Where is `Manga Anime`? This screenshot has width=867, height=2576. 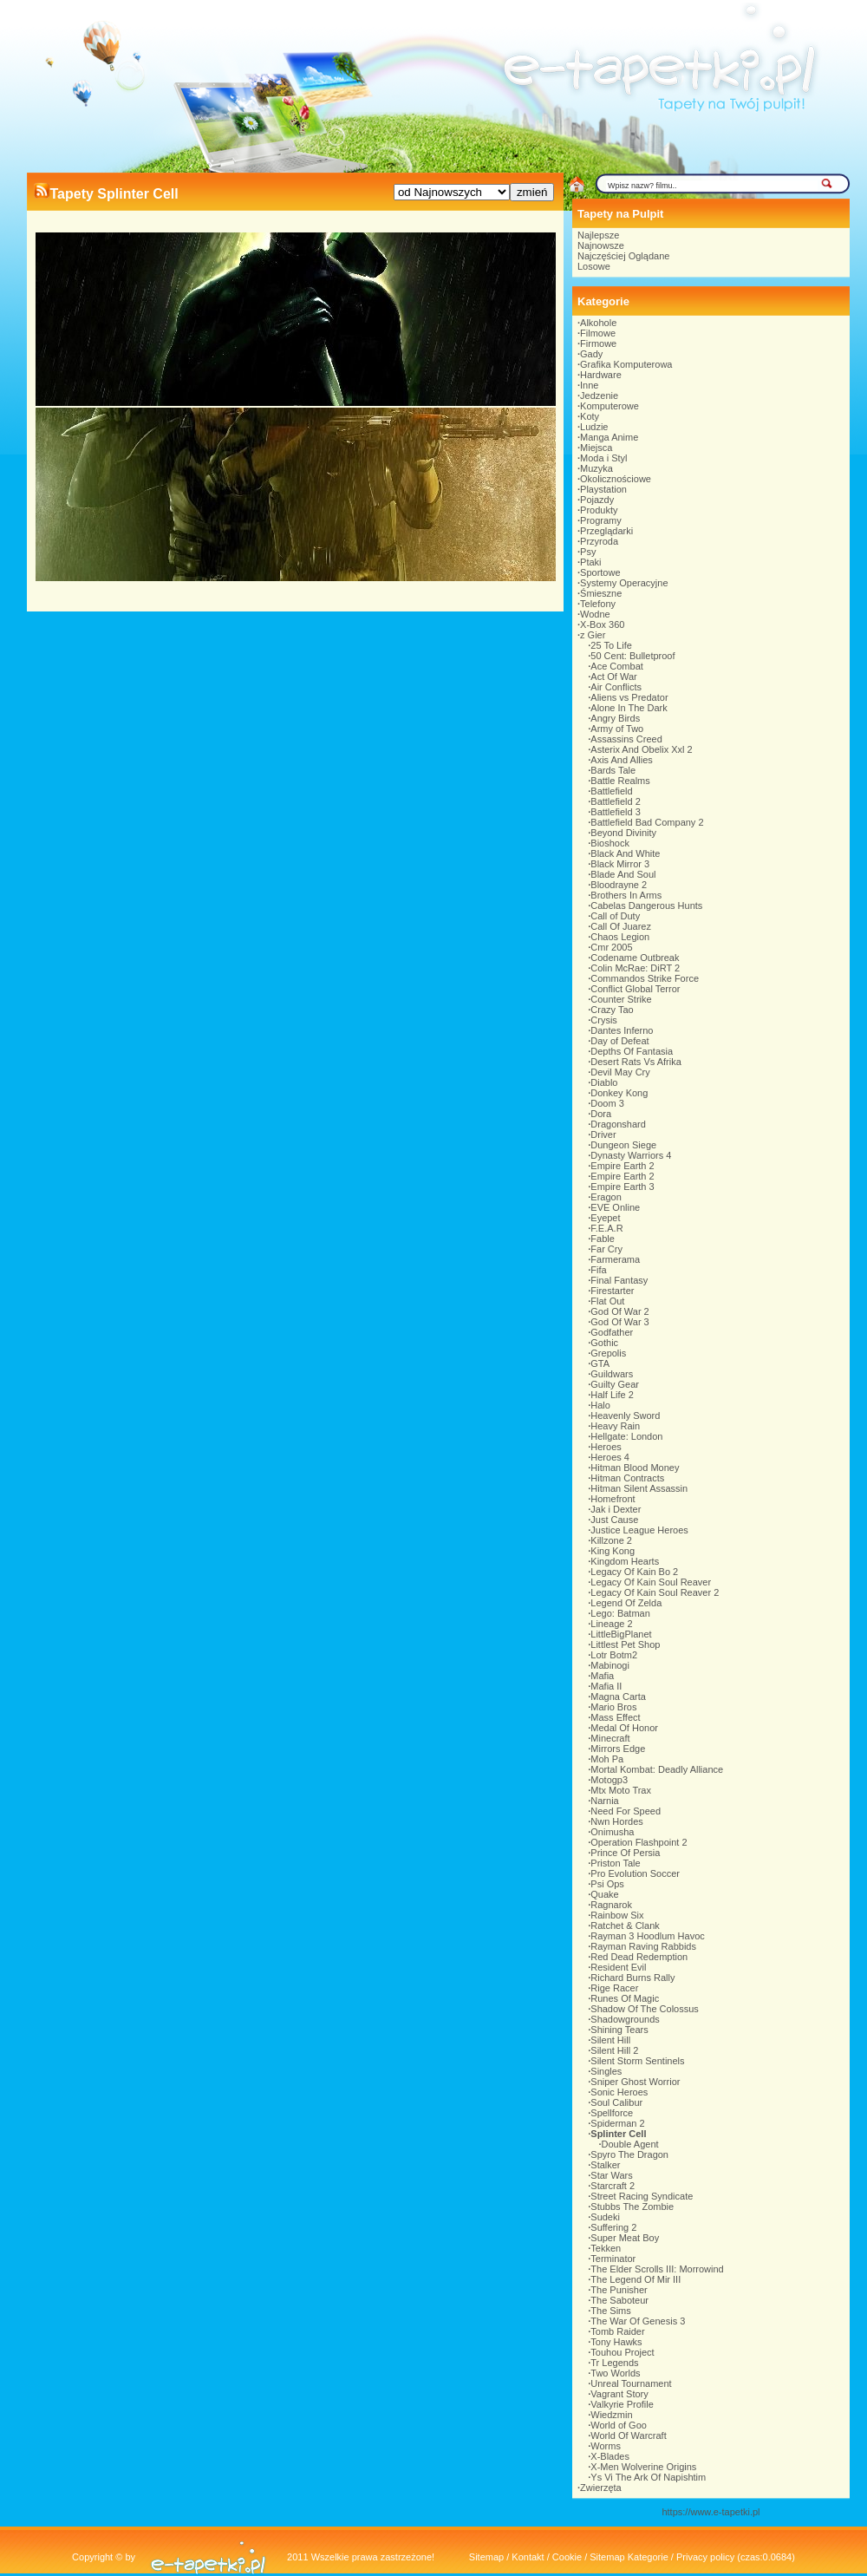 Manga Anime is located at coordinates (609, 437).